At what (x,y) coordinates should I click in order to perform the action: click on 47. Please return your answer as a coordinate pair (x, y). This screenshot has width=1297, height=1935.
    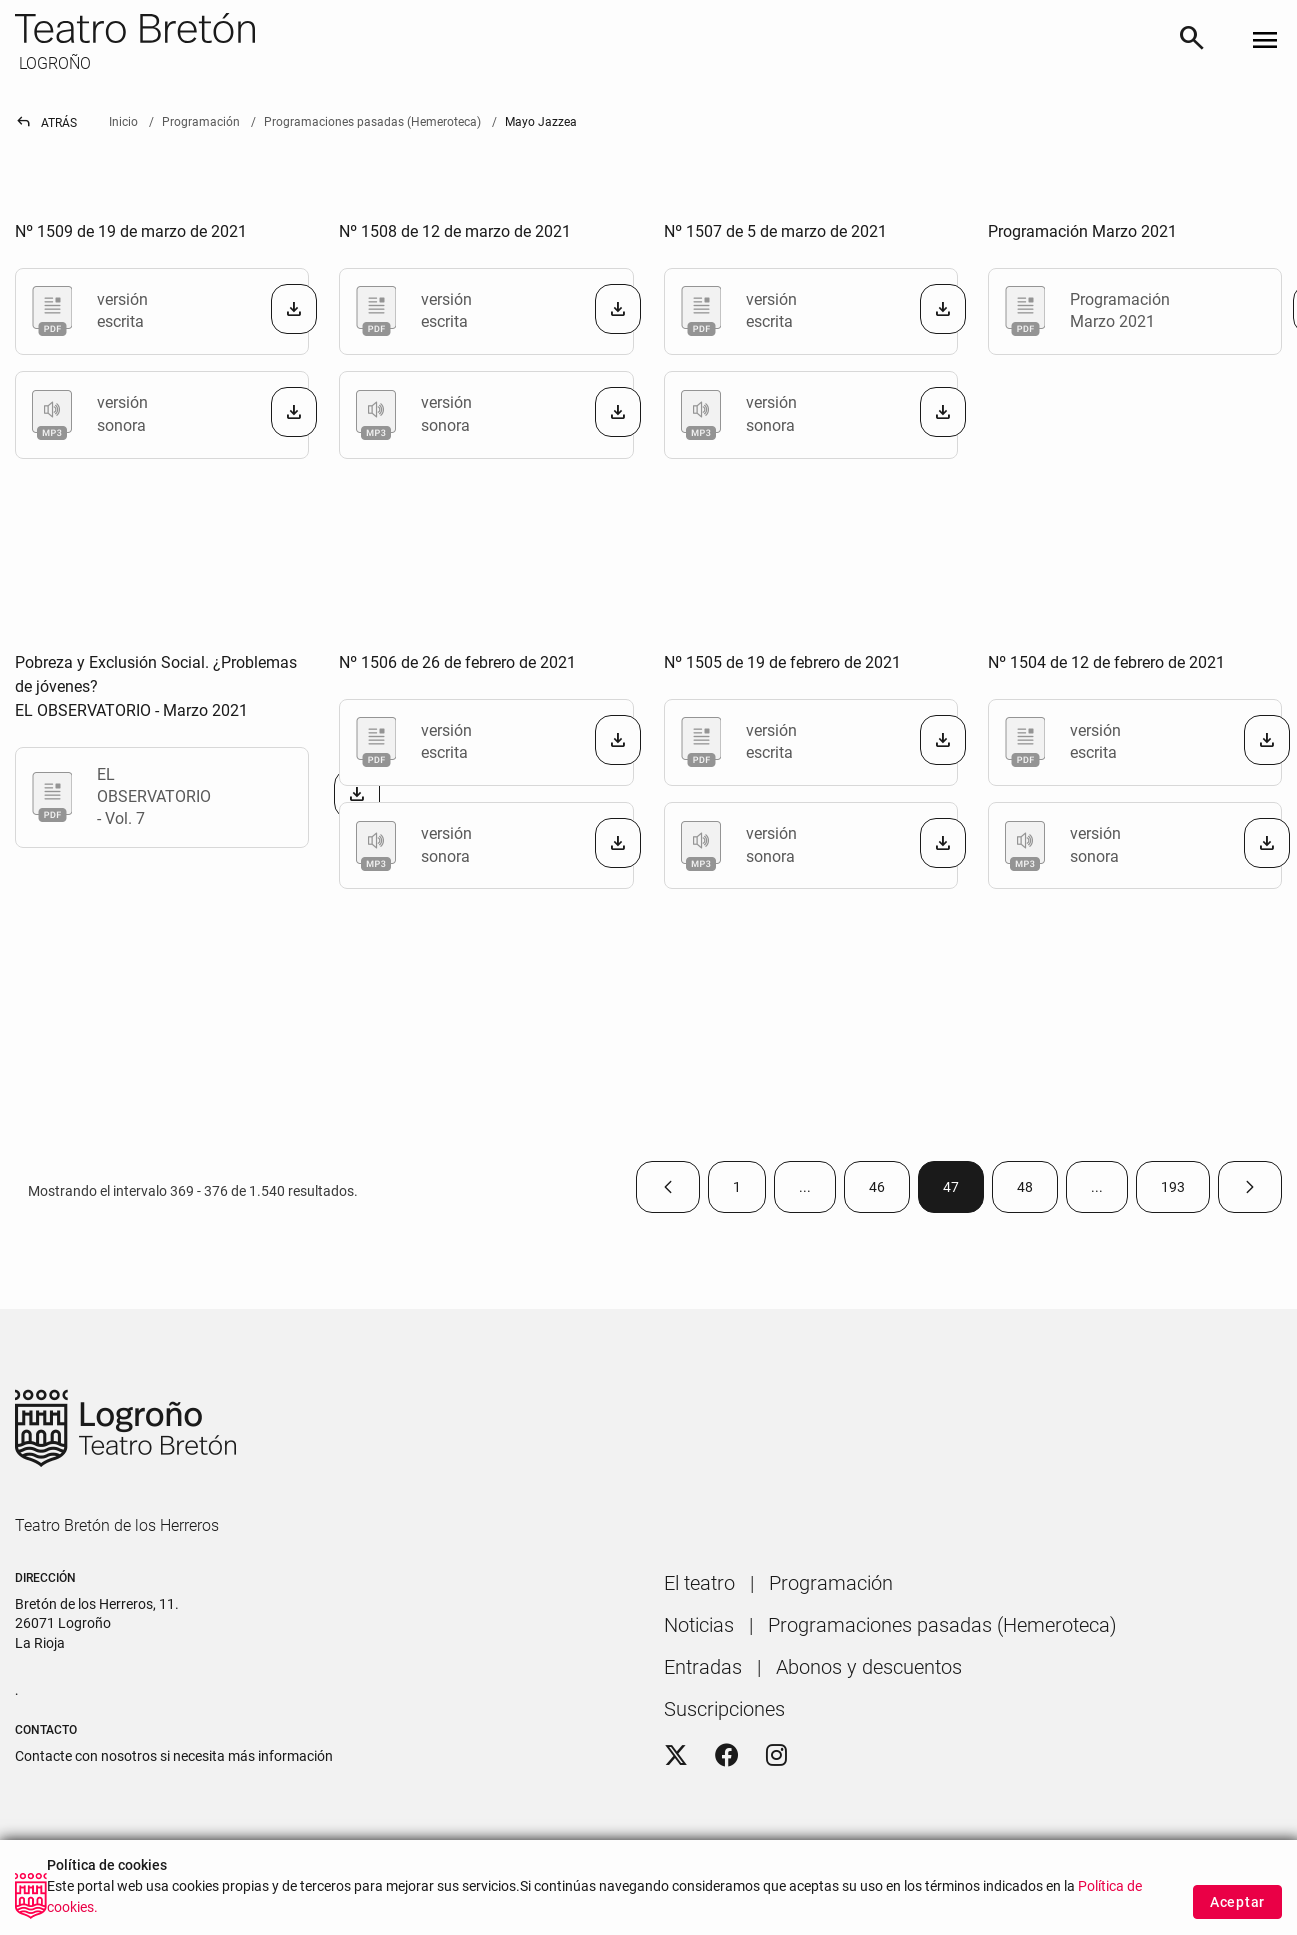
    Looking at the image, I should click on (963, 1191).